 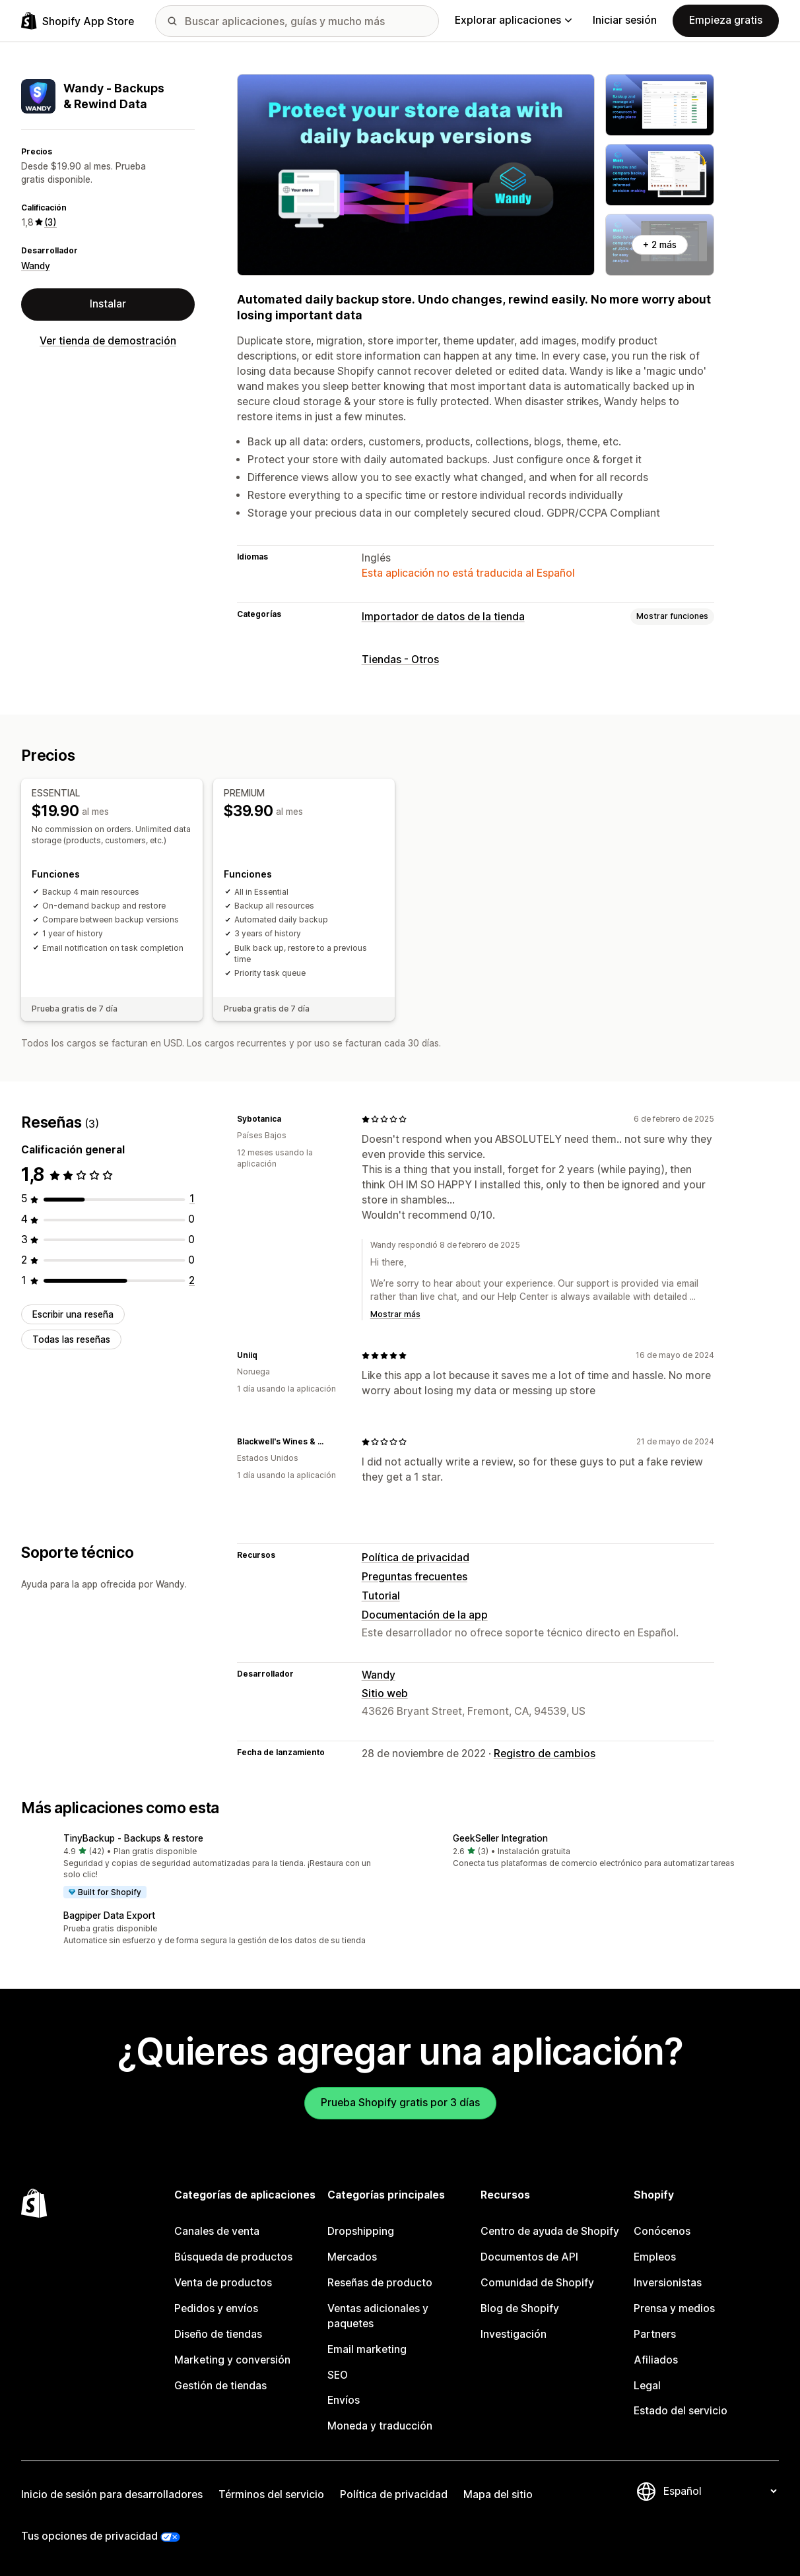 I want to click on Política de privacidad, so click(x=415, y=1557).